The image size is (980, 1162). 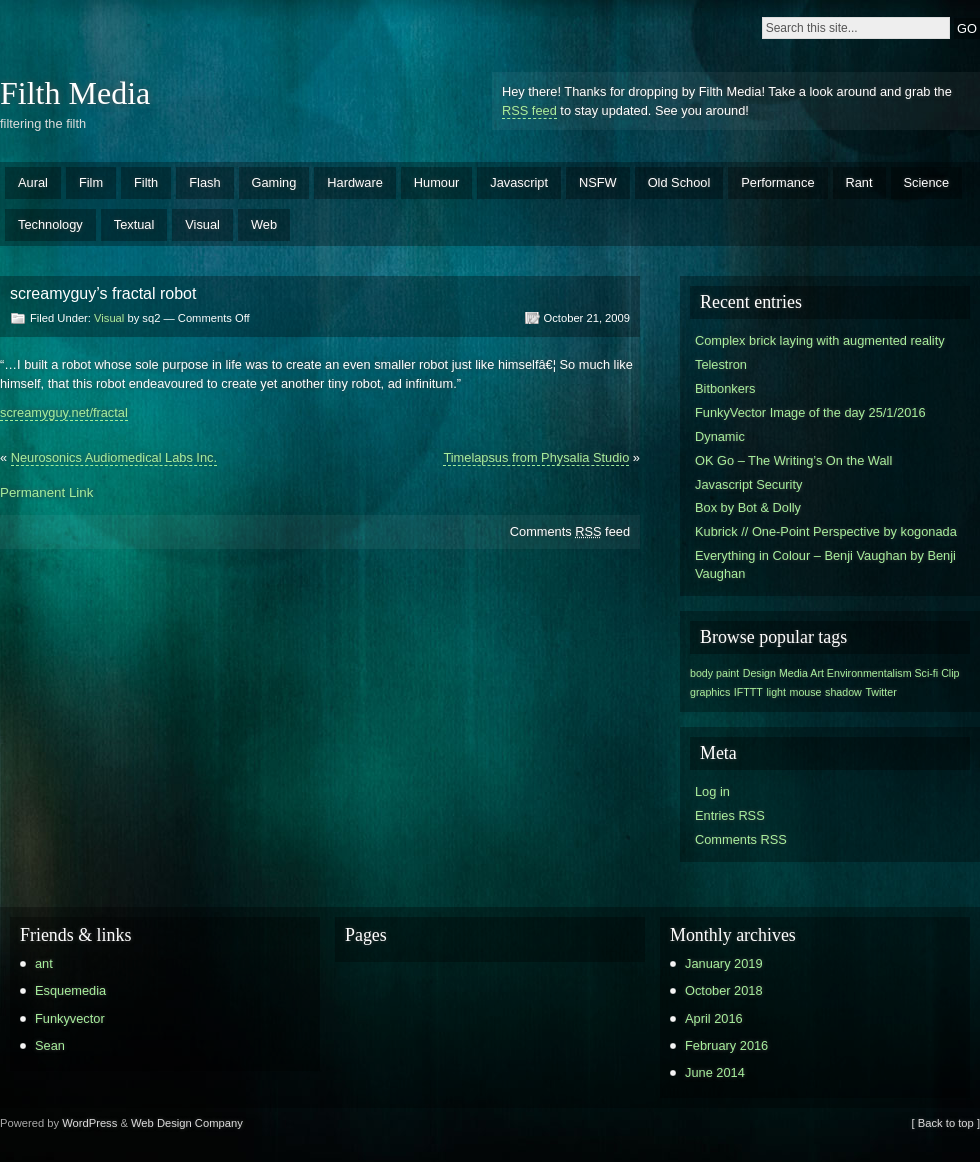 I want to click on ant, so click(x=44, y=963).